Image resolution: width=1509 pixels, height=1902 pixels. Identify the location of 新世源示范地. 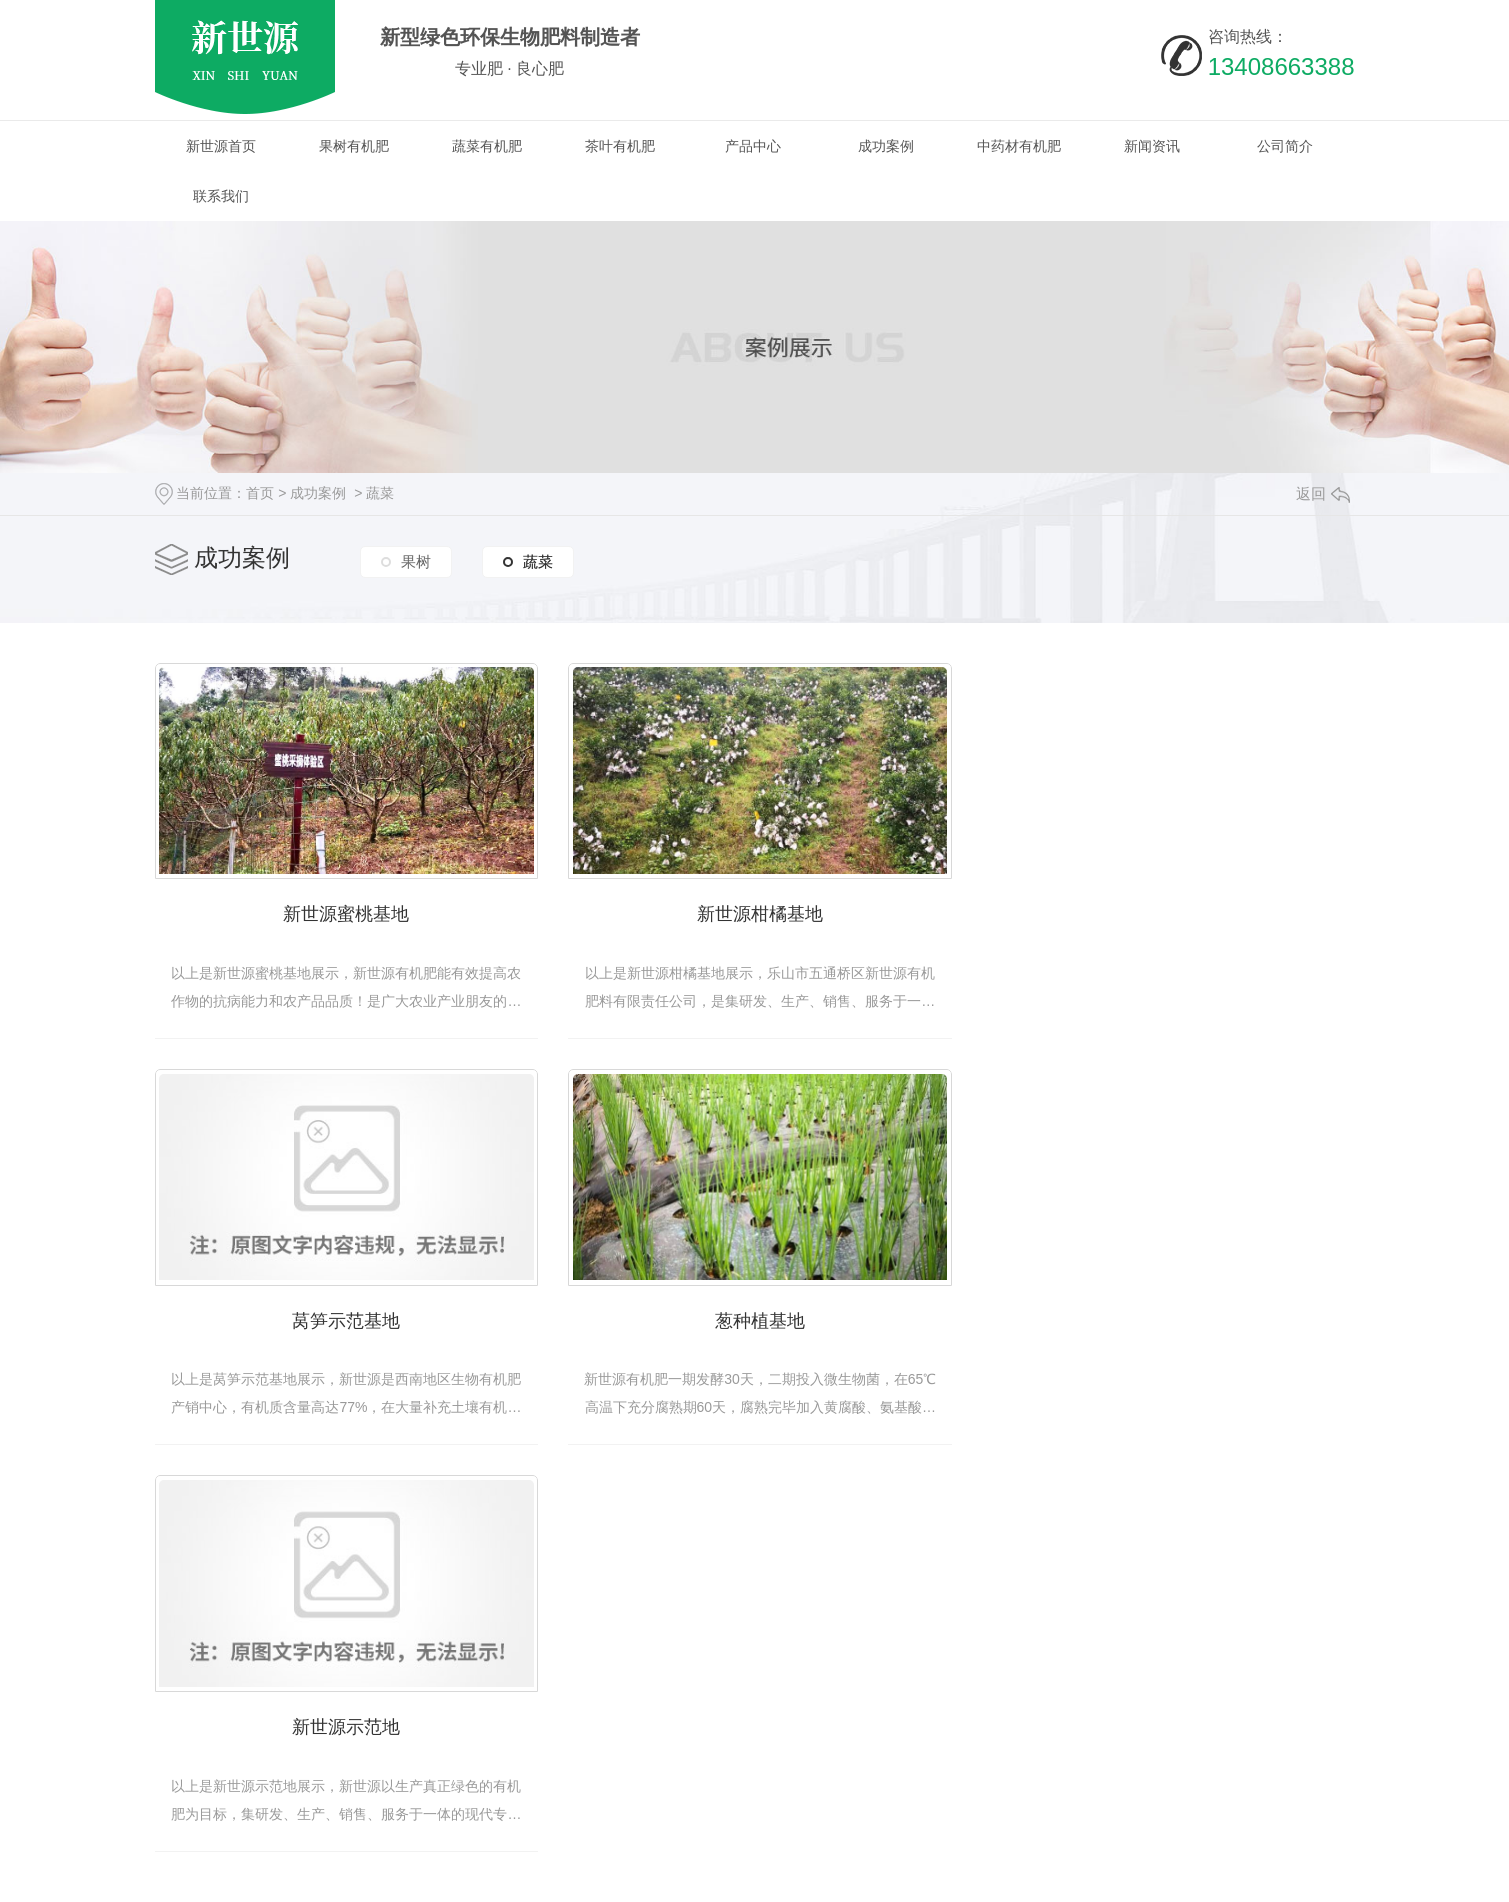
(755, 1317).